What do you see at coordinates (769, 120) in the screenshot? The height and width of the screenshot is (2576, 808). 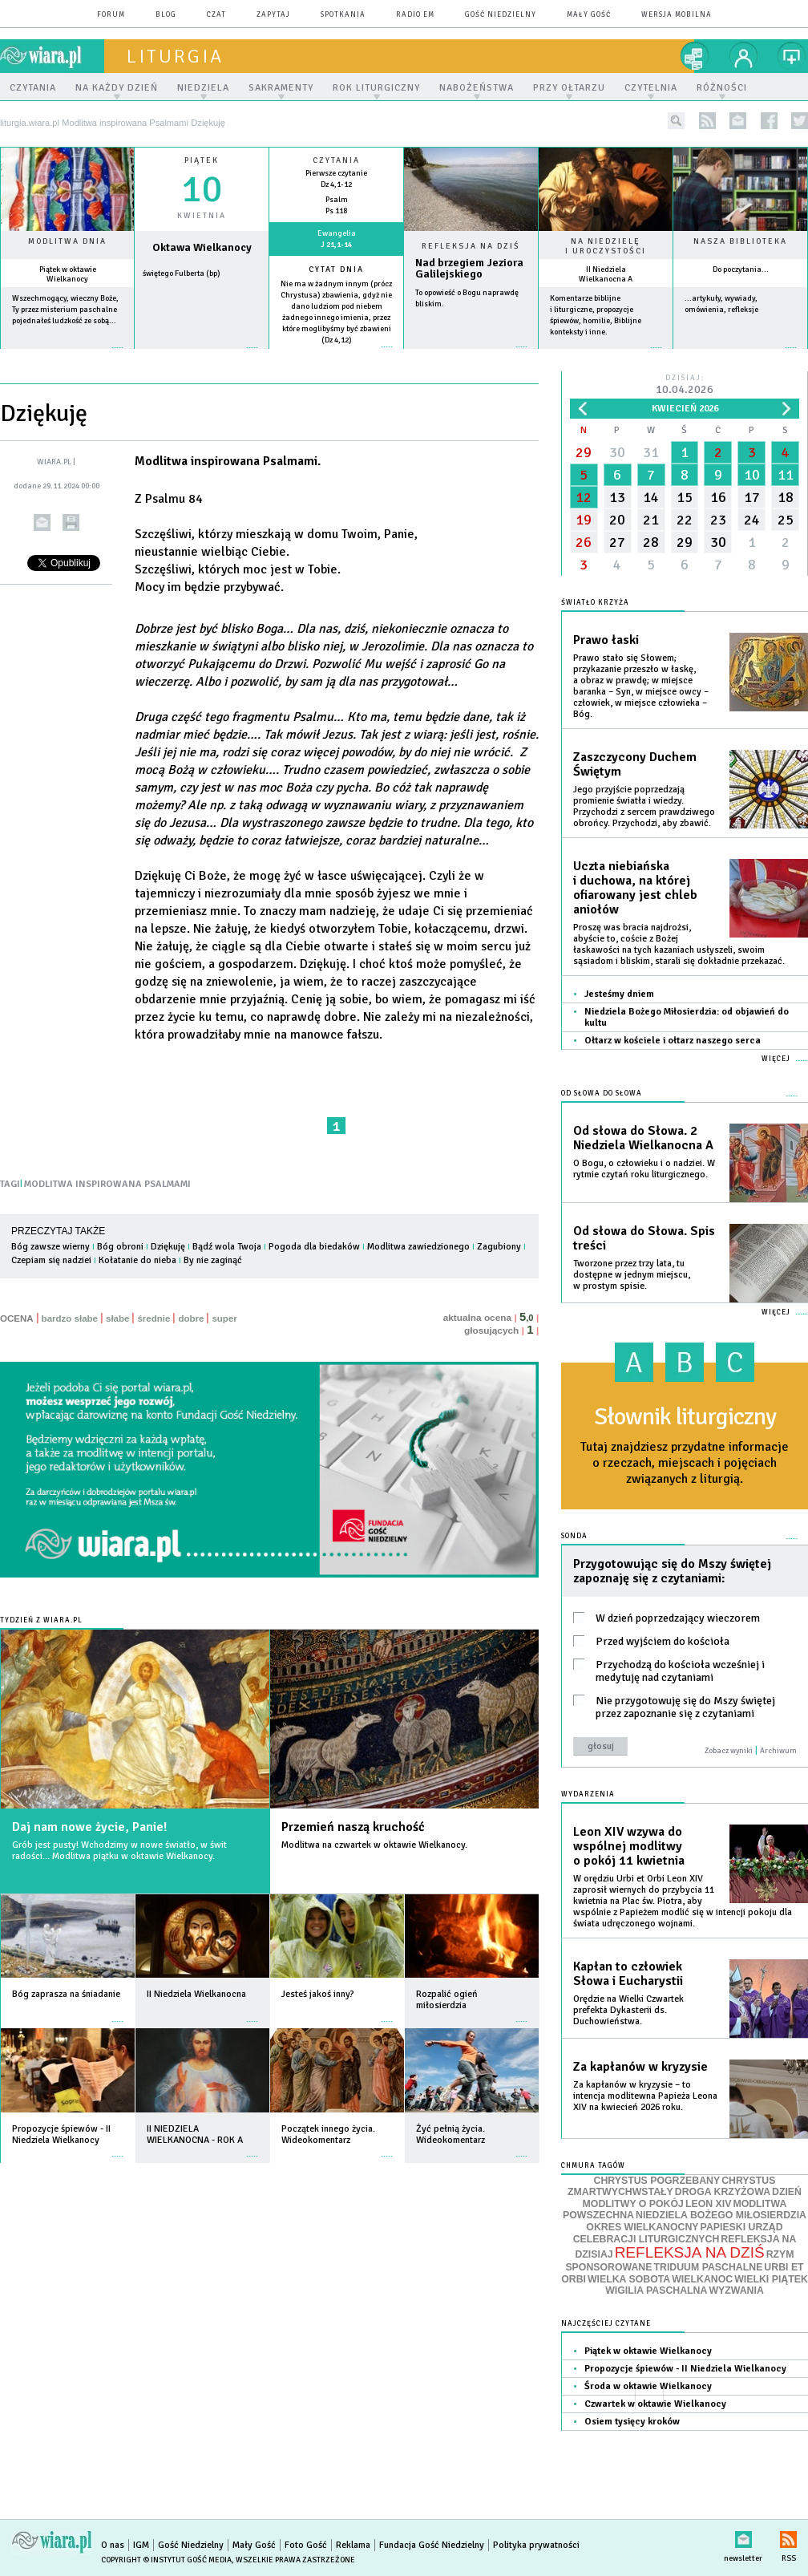 I see `facebook` at bounding box center [769, 120].